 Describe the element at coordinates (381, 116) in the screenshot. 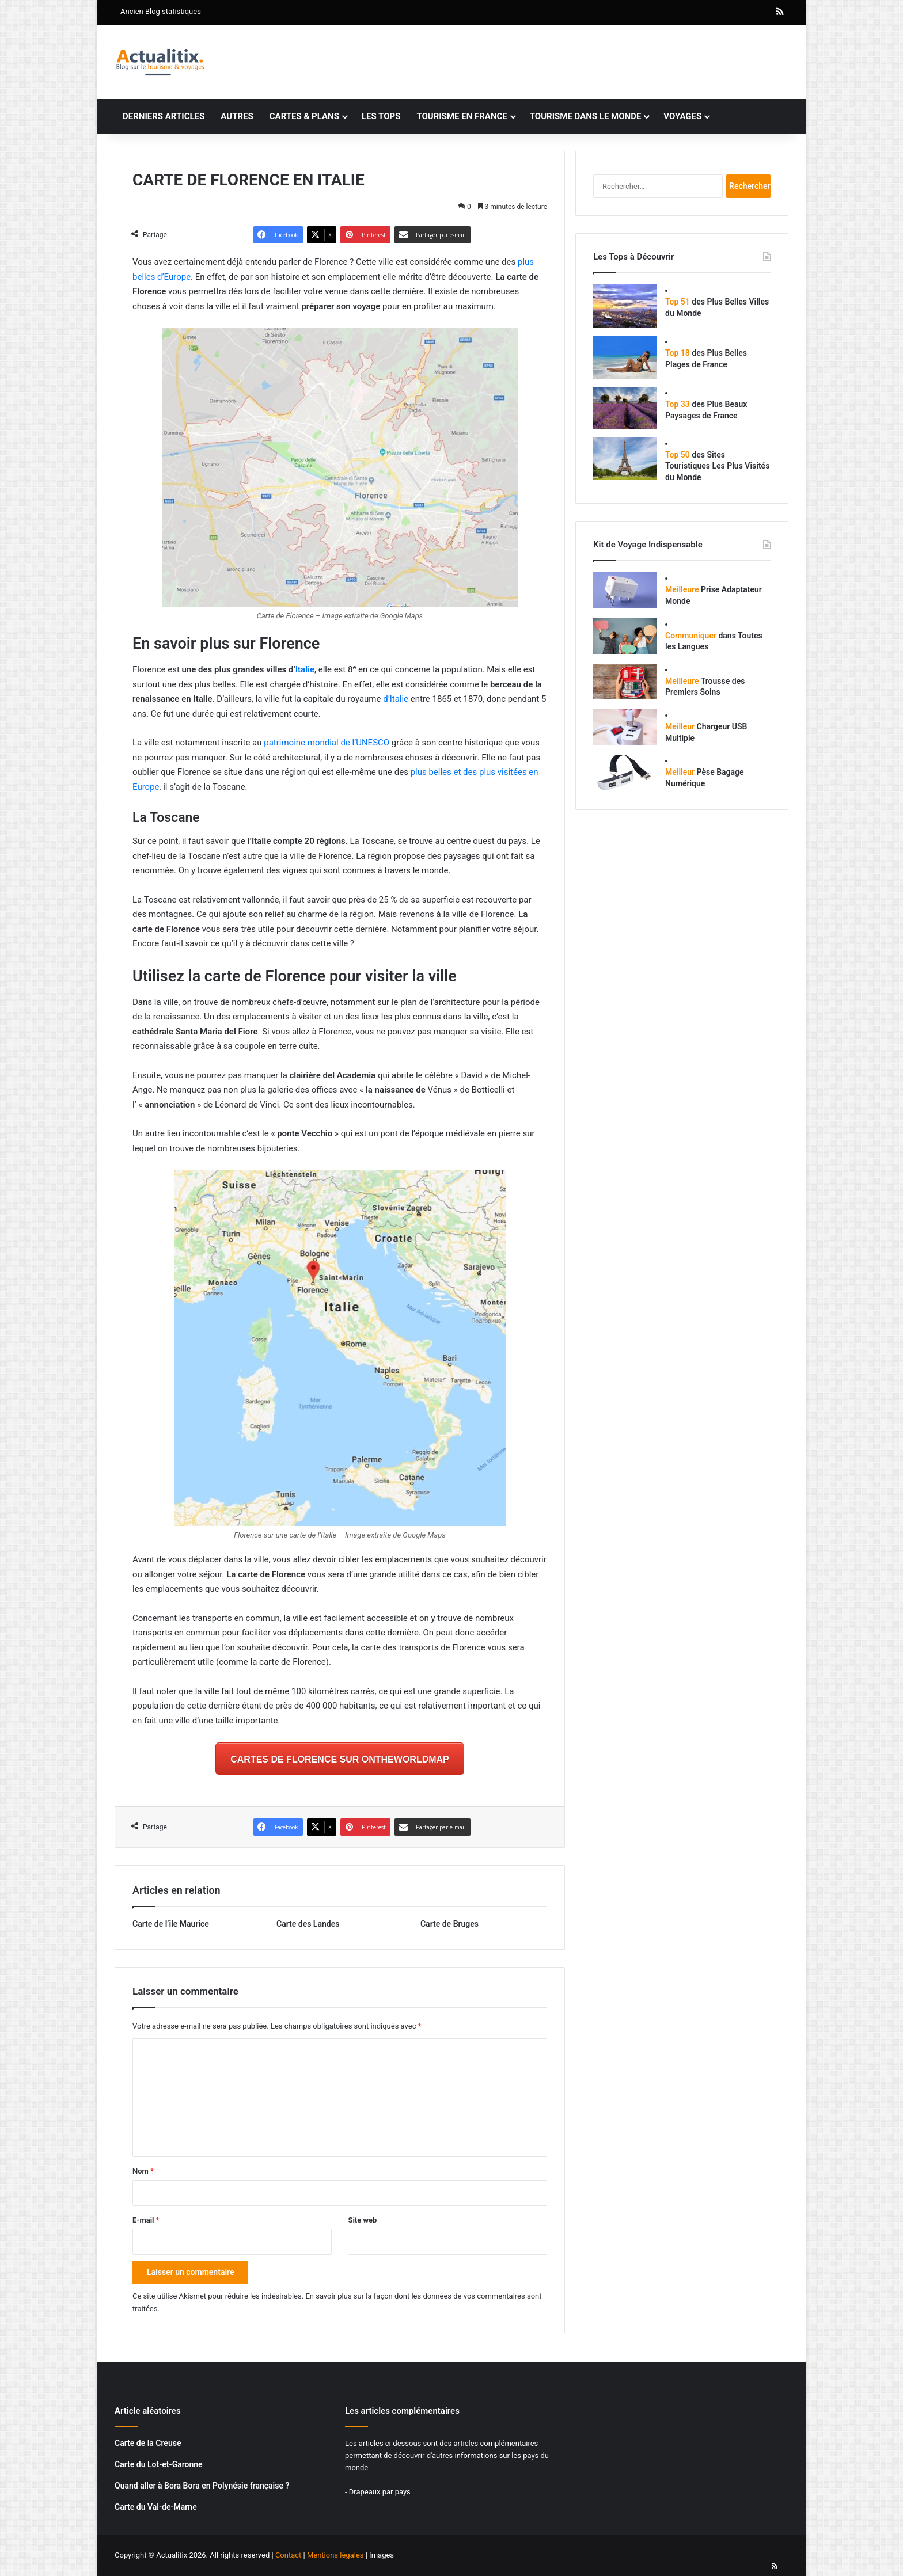

I see `Les tops` at that location.